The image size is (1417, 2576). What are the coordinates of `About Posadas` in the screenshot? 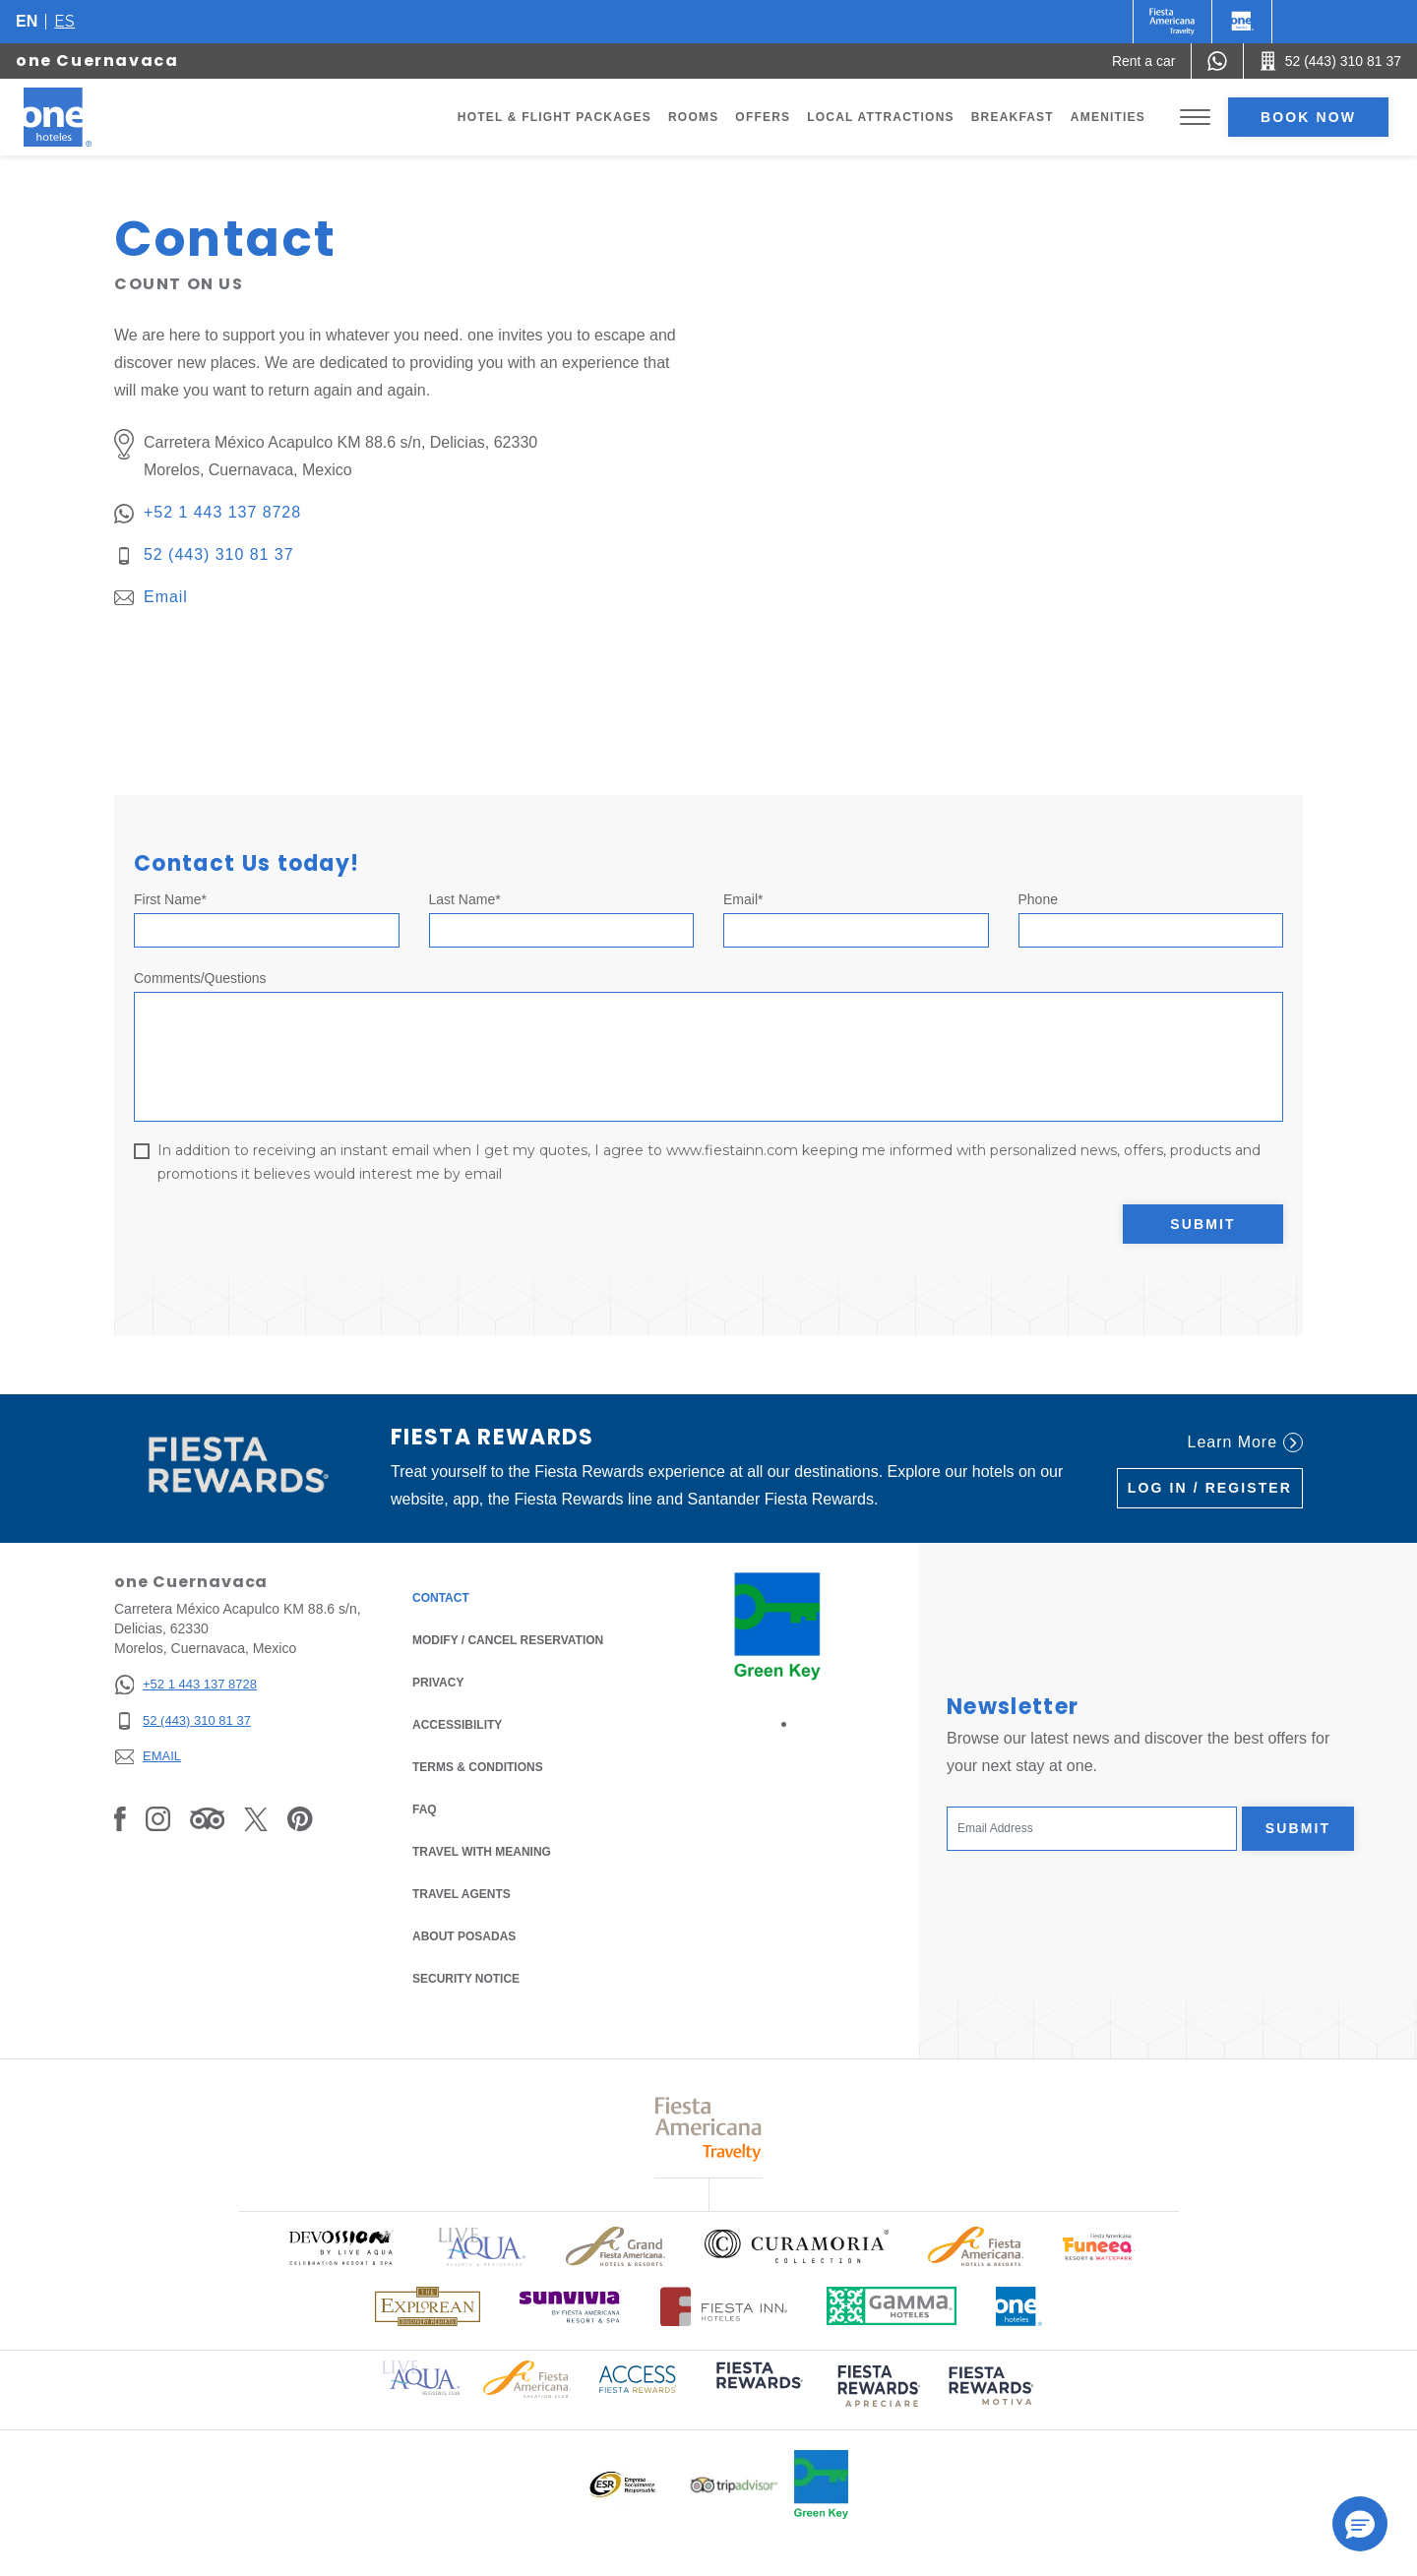 It's located at (464, 1936).